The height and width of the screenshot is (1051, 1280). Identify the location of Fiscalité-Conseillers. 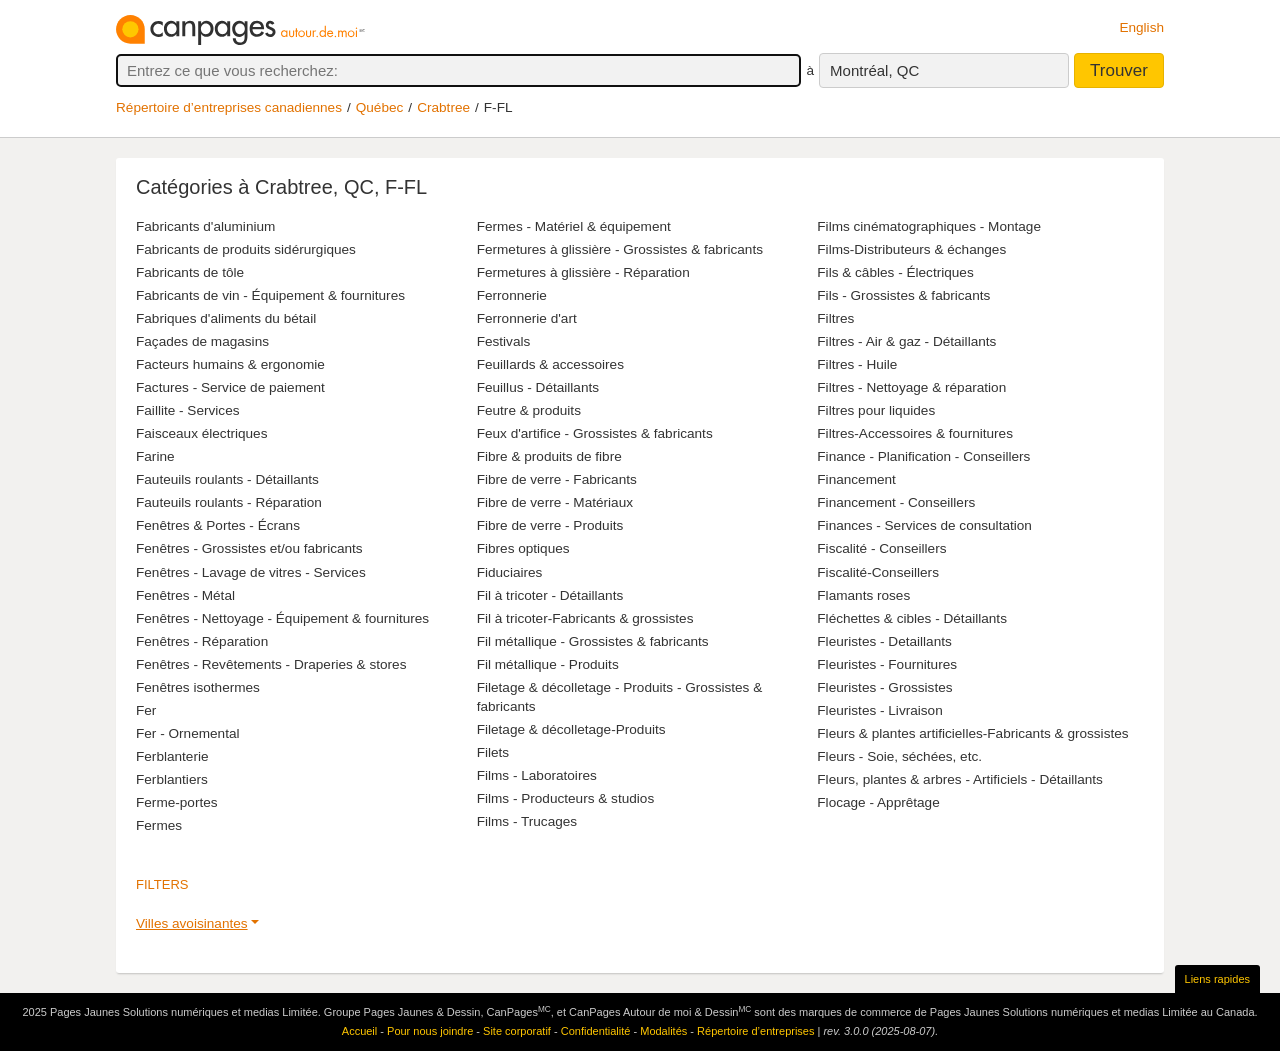
(878, 572).